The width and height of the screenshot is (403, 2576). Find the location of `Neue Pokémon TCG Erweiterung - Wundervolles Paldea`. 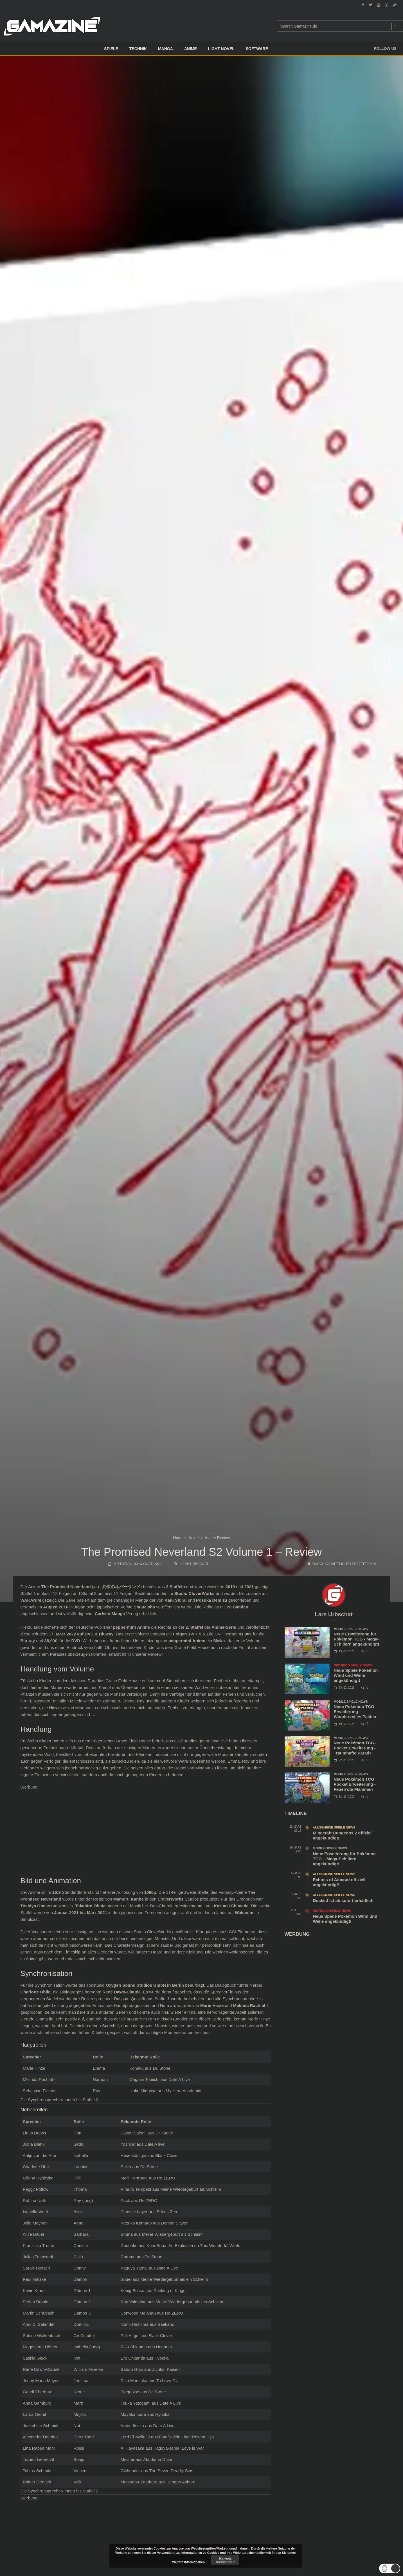

Neue Pokémon TCG Erweiterung - Wundervolles Paldea is located at coordinates (355, 1711).